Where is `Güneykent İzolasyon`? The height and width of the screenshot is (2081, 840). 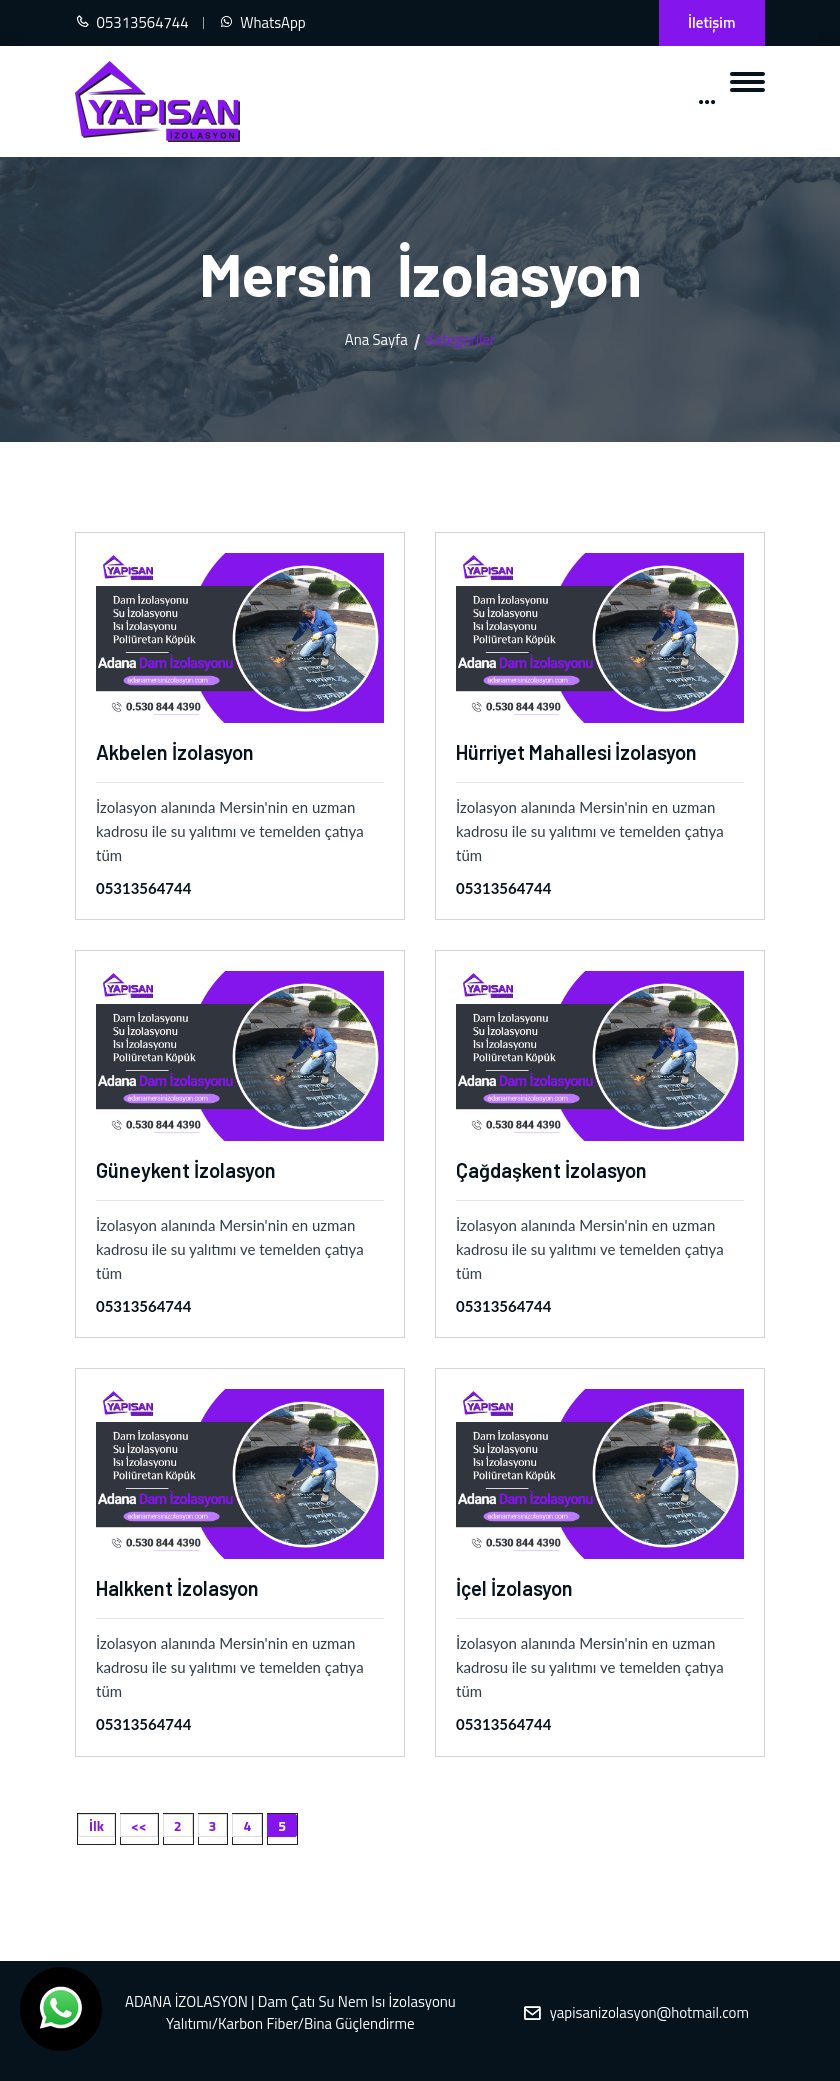
Güneykent İzolasyon is located at coordinates (186, 1170).